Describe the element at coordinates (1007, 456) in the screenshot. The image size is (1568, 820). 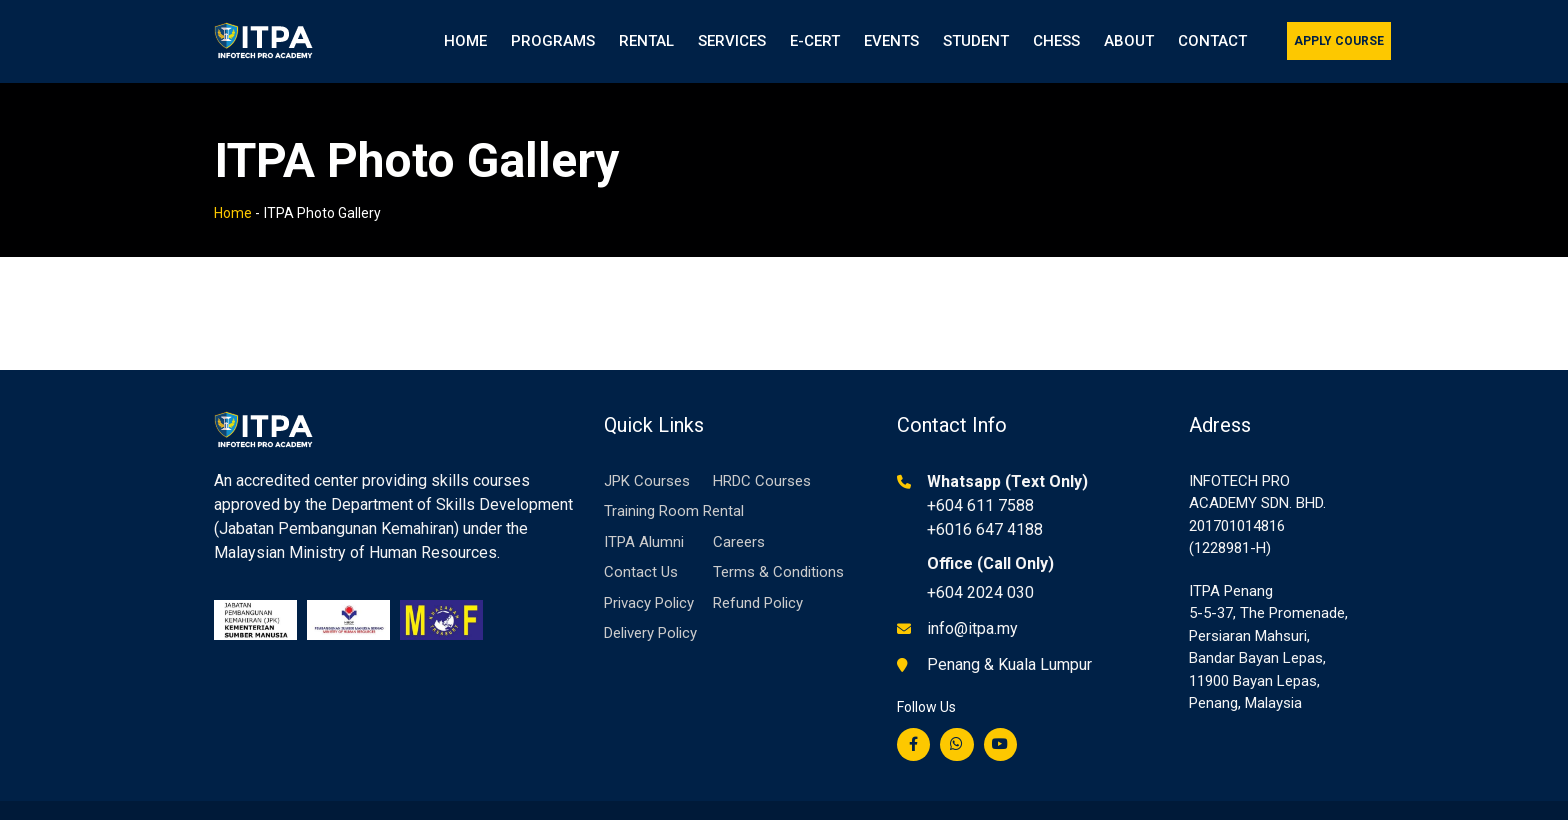
I see `Whatsapp (Text Only)` at that location.